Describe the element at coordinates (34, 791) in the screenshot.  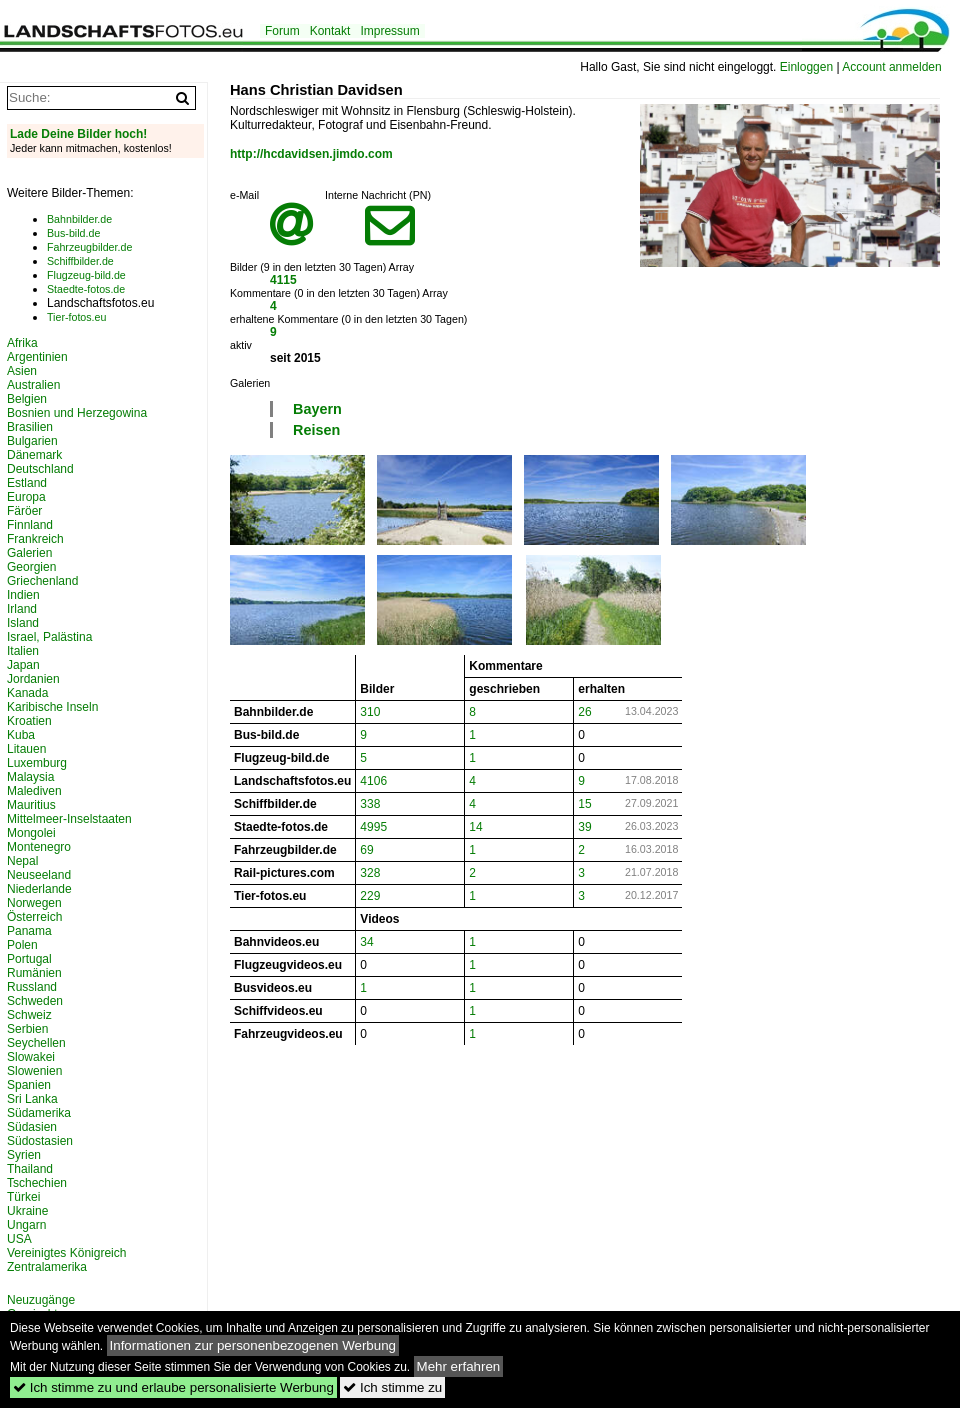
I see `Malediven` at that location.